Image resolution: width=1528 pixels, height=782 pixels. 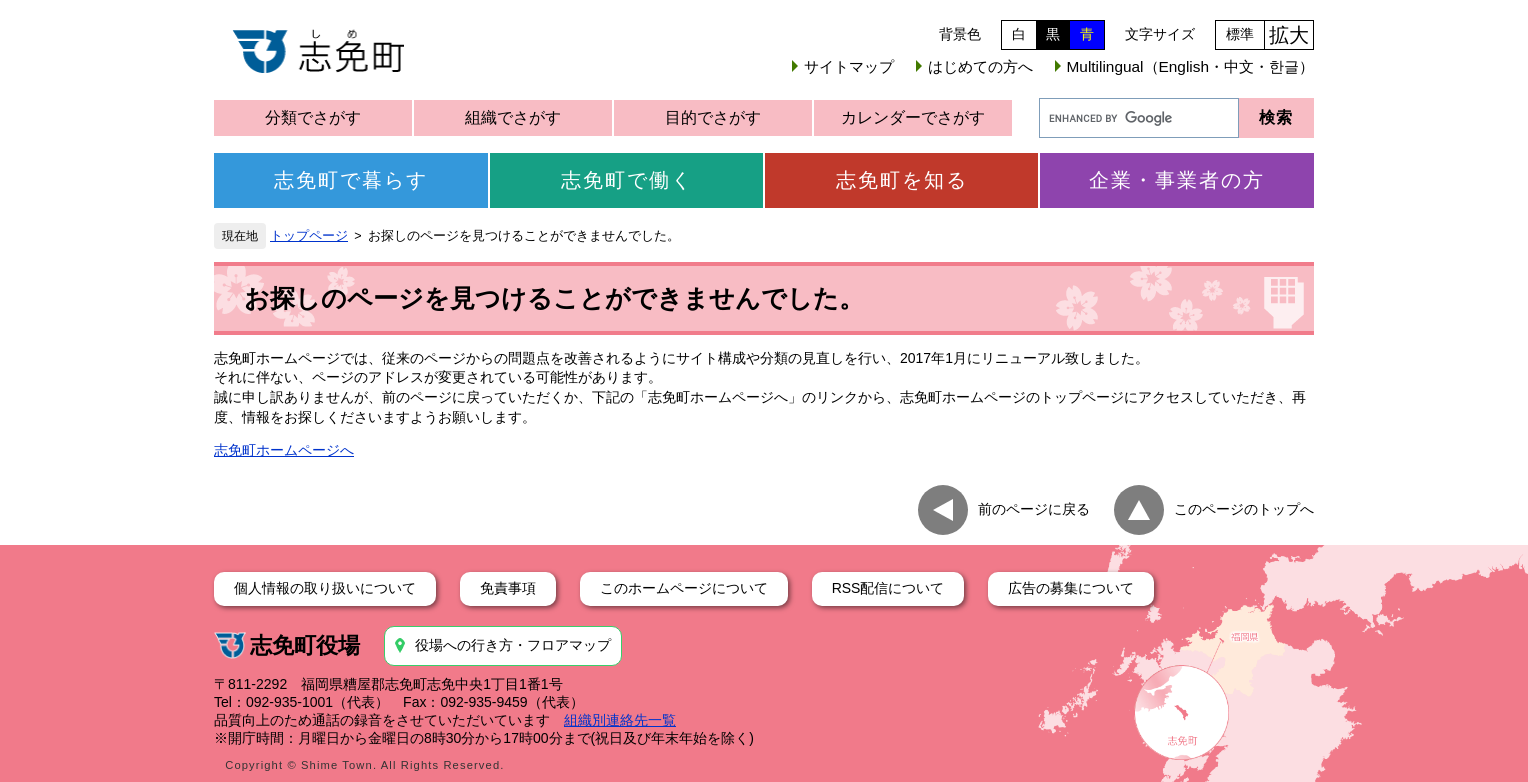 What do you see at coordinates (1071, 588) in the screenshot?
I see `広告の募集について` at bounding box center [1071, 588].